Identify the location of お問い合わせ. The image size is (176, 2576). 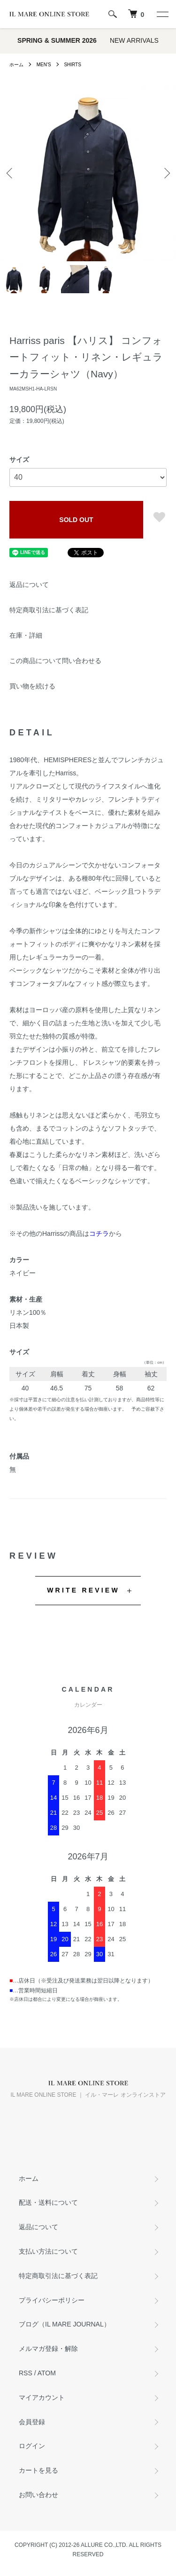
(38, 2494).